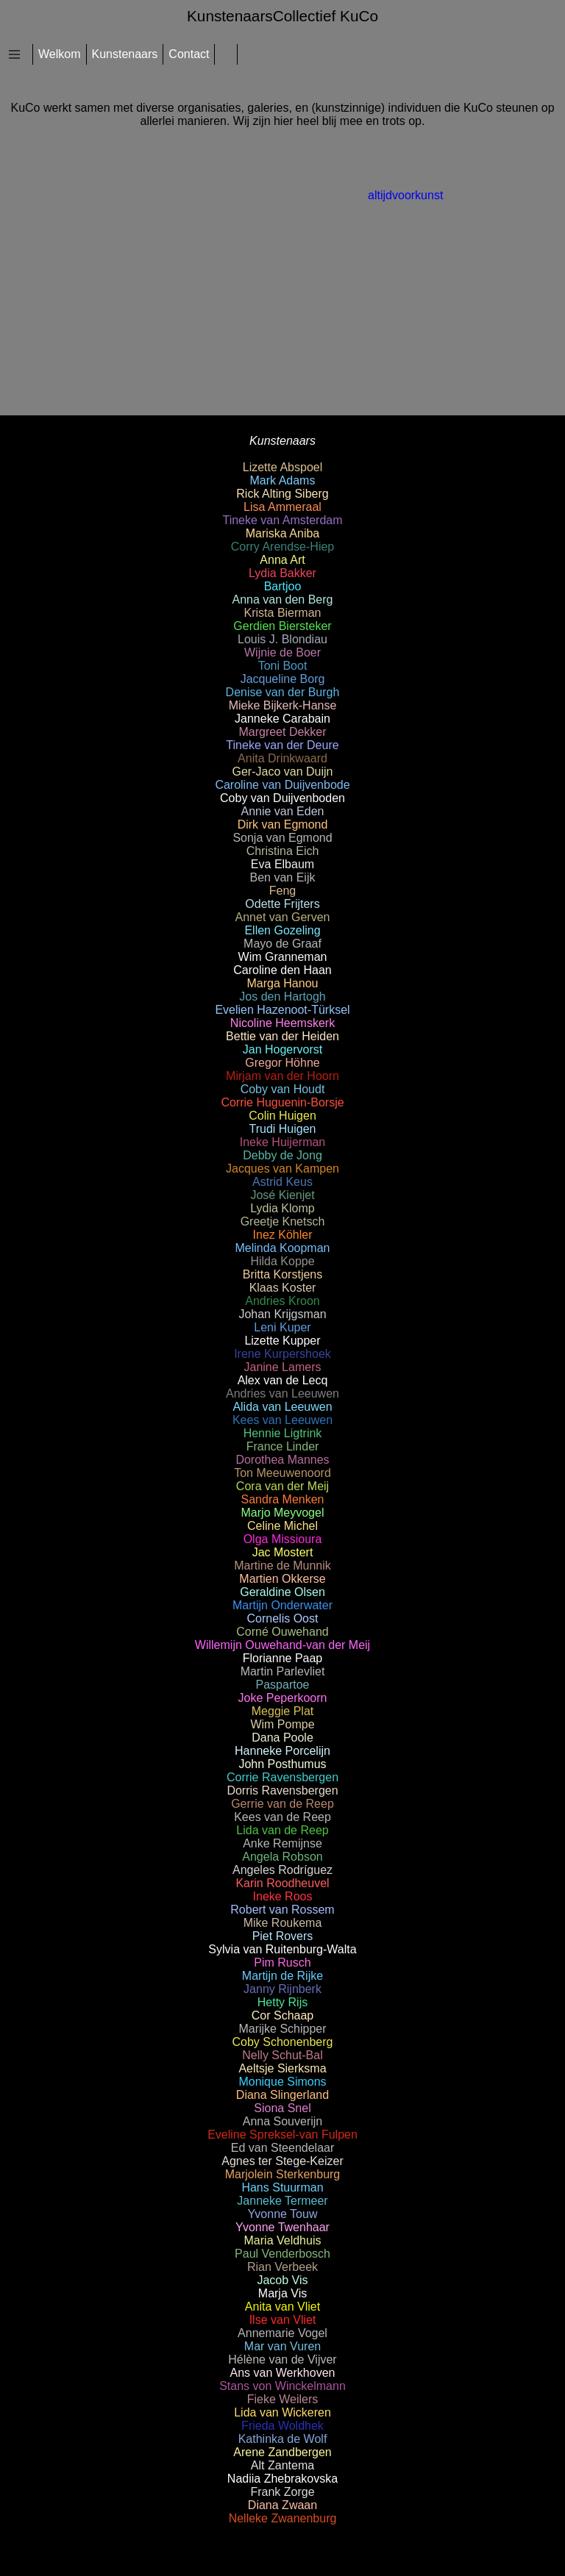 The image size is (565, 2576). What do you see at coordinates (282, 2134) in the screenshot?
I see `Eveline Spreksel-van Fulpen` at bounding box center [282, 2134].